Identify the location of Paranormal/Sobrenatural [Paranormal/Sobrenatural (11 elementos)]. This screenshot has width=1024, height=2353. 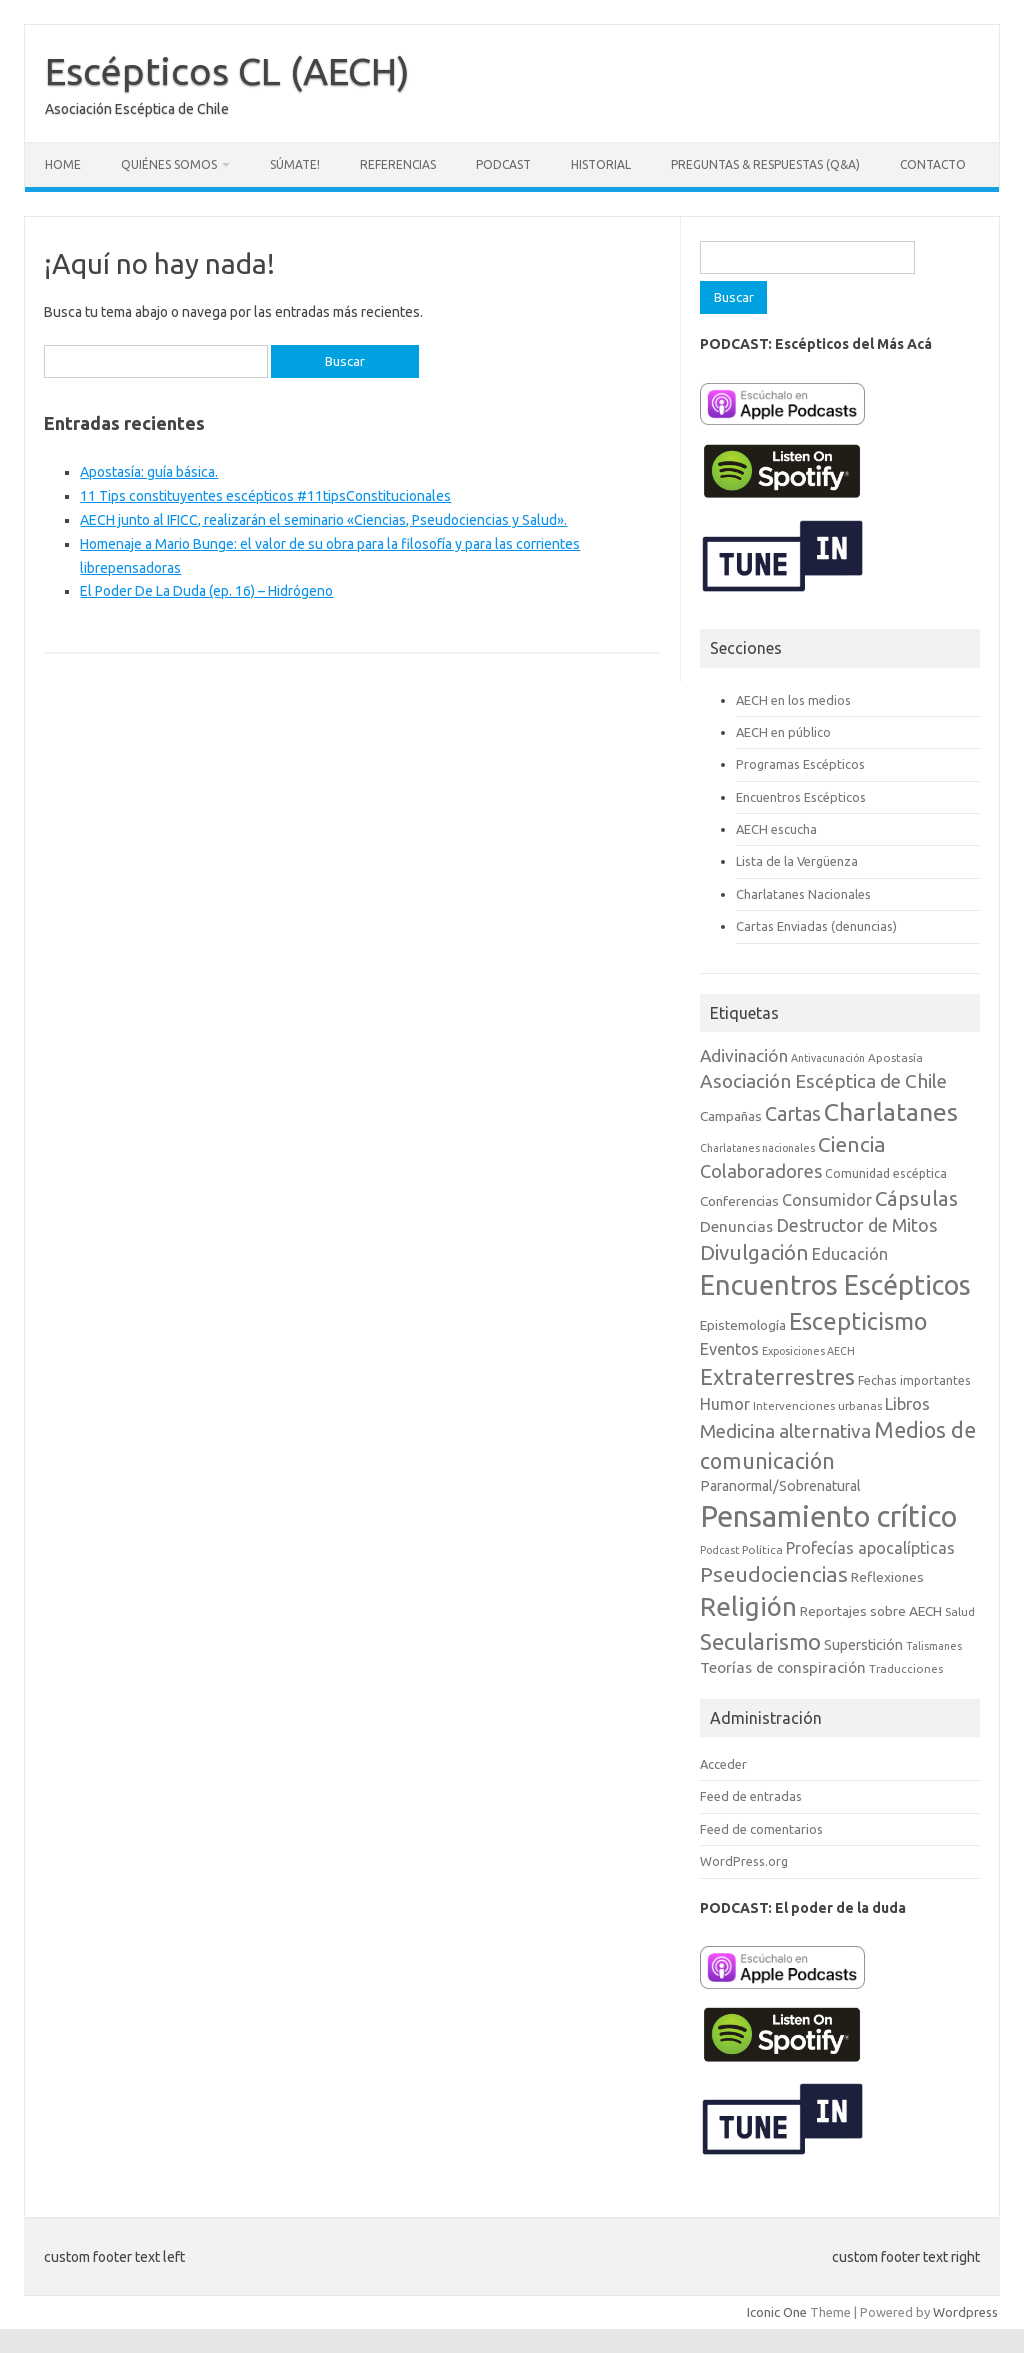
(780, 1486).